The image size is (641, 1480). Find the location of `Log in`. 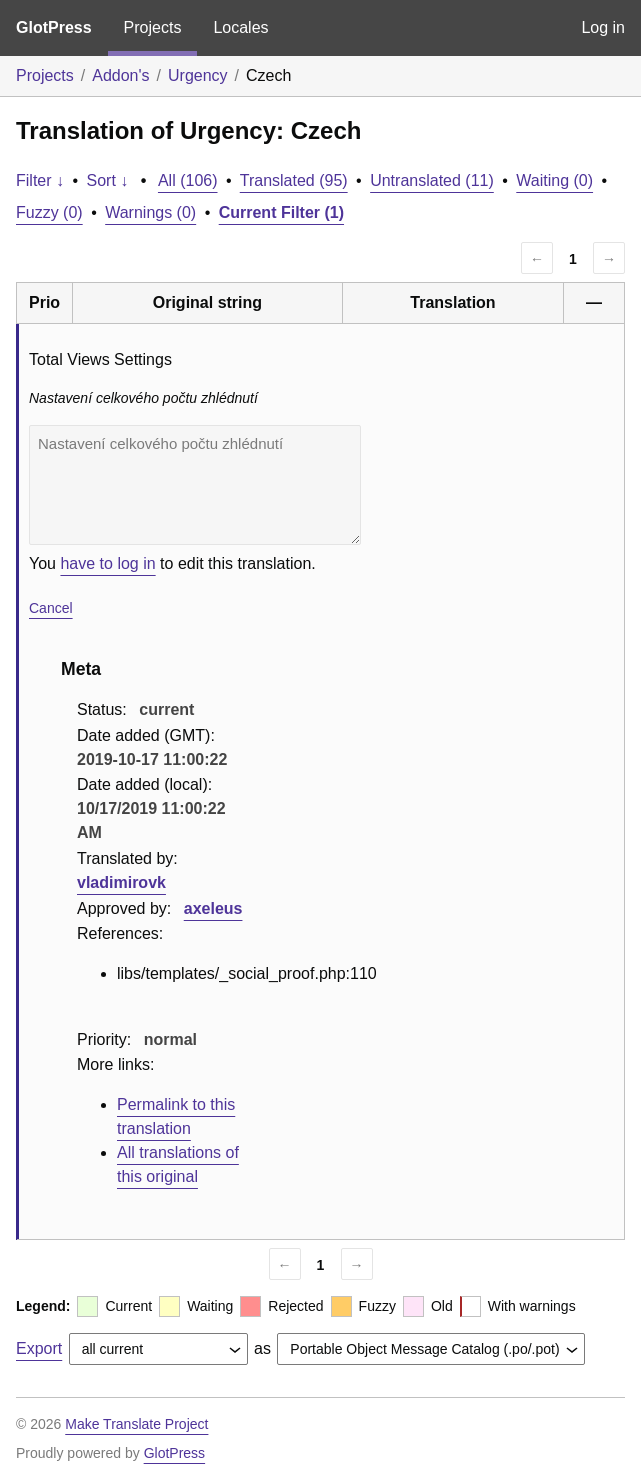

Log in is located at coordinates (603, 27).